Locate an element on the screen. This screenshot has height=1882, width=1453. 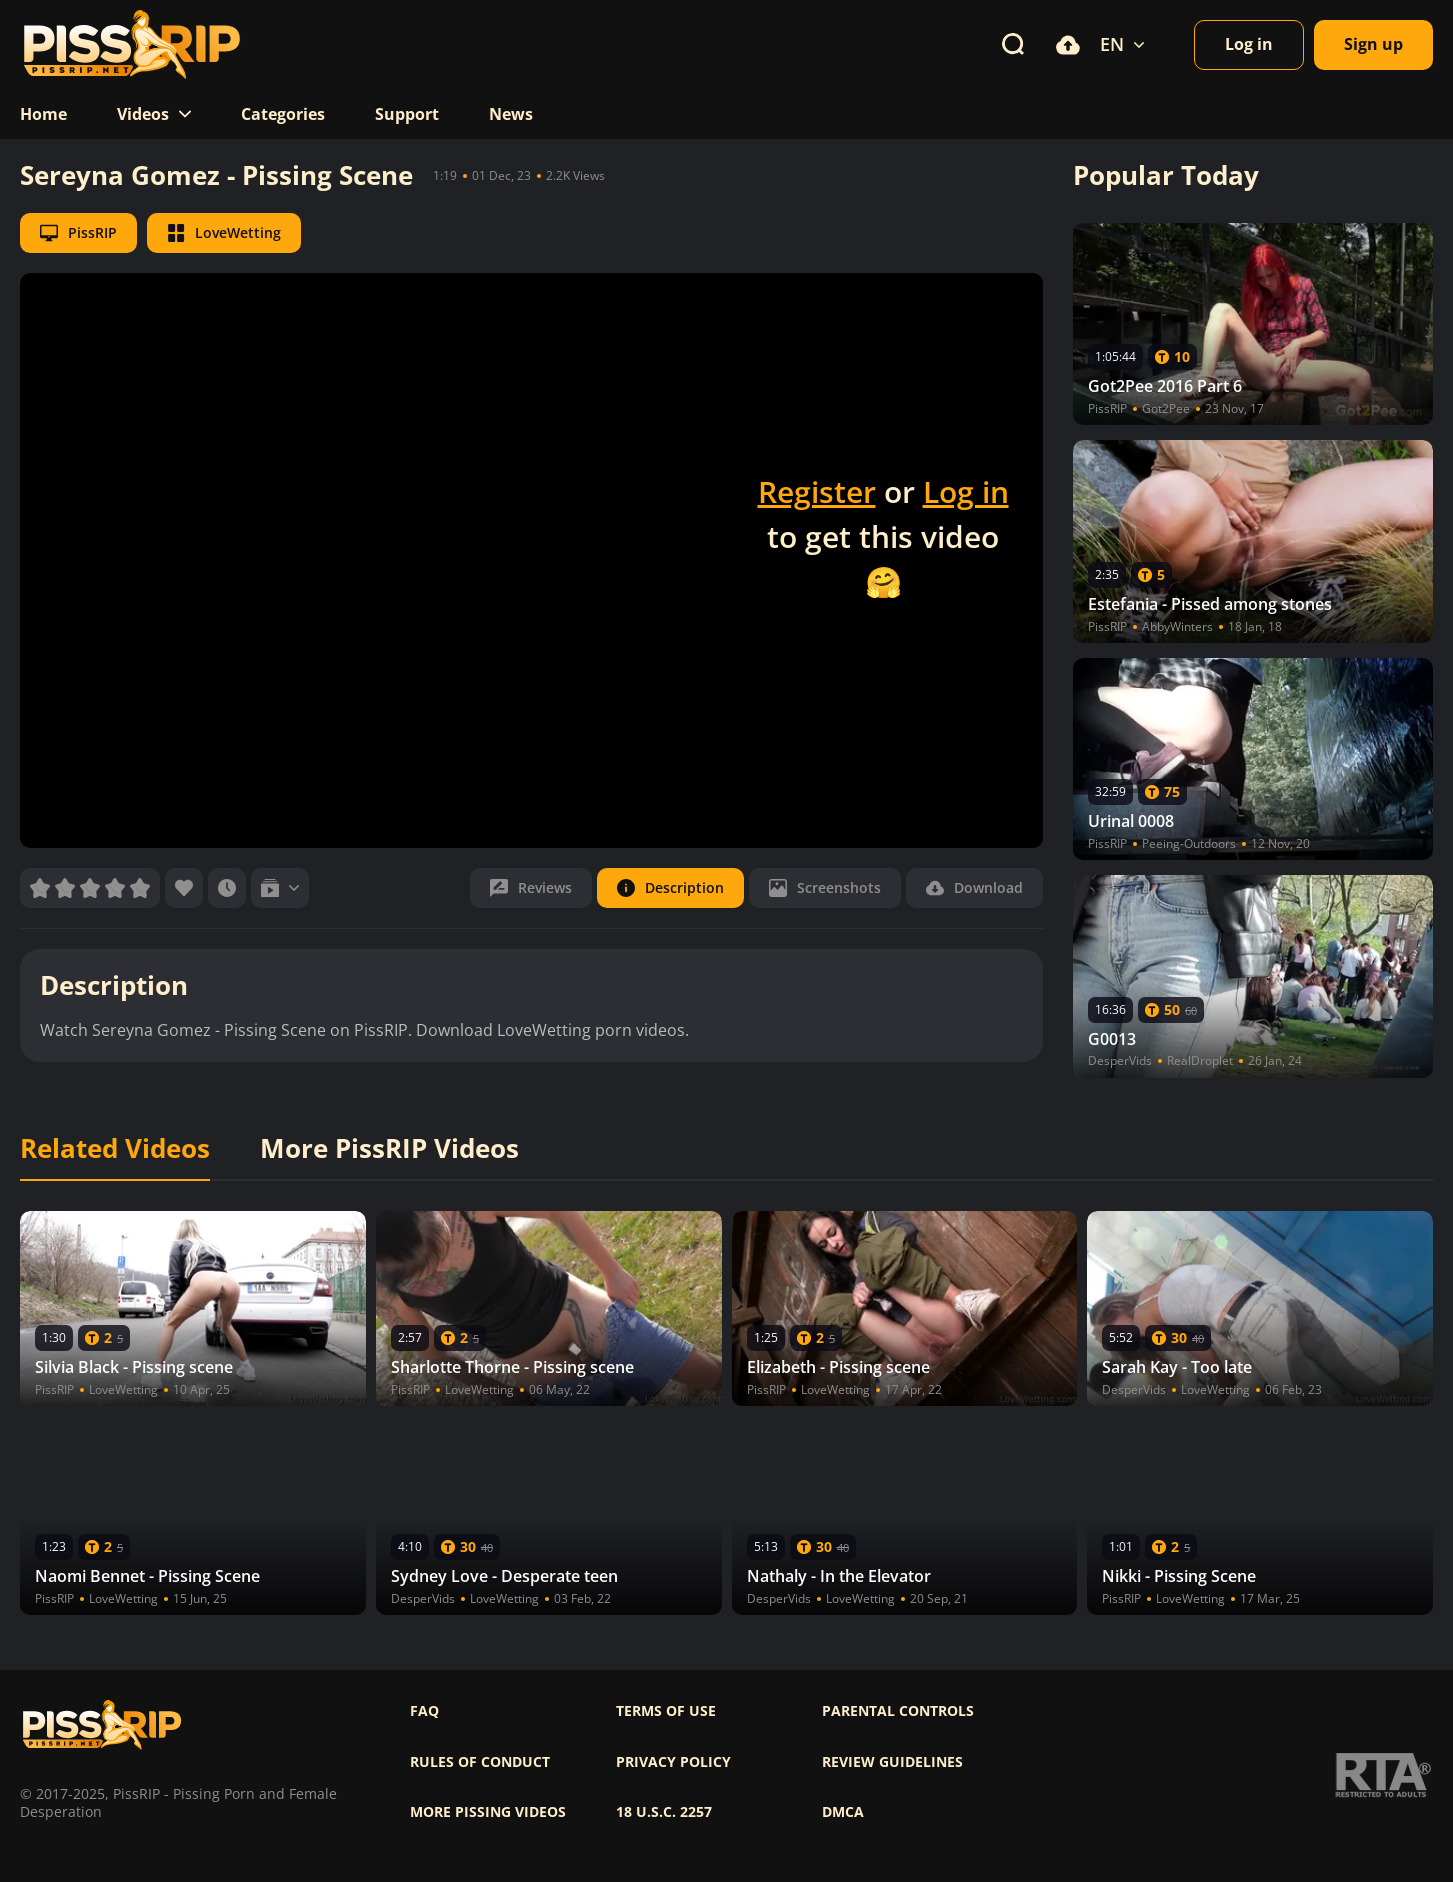
More PissRIP Videos is located at coordinates (389, 1149).